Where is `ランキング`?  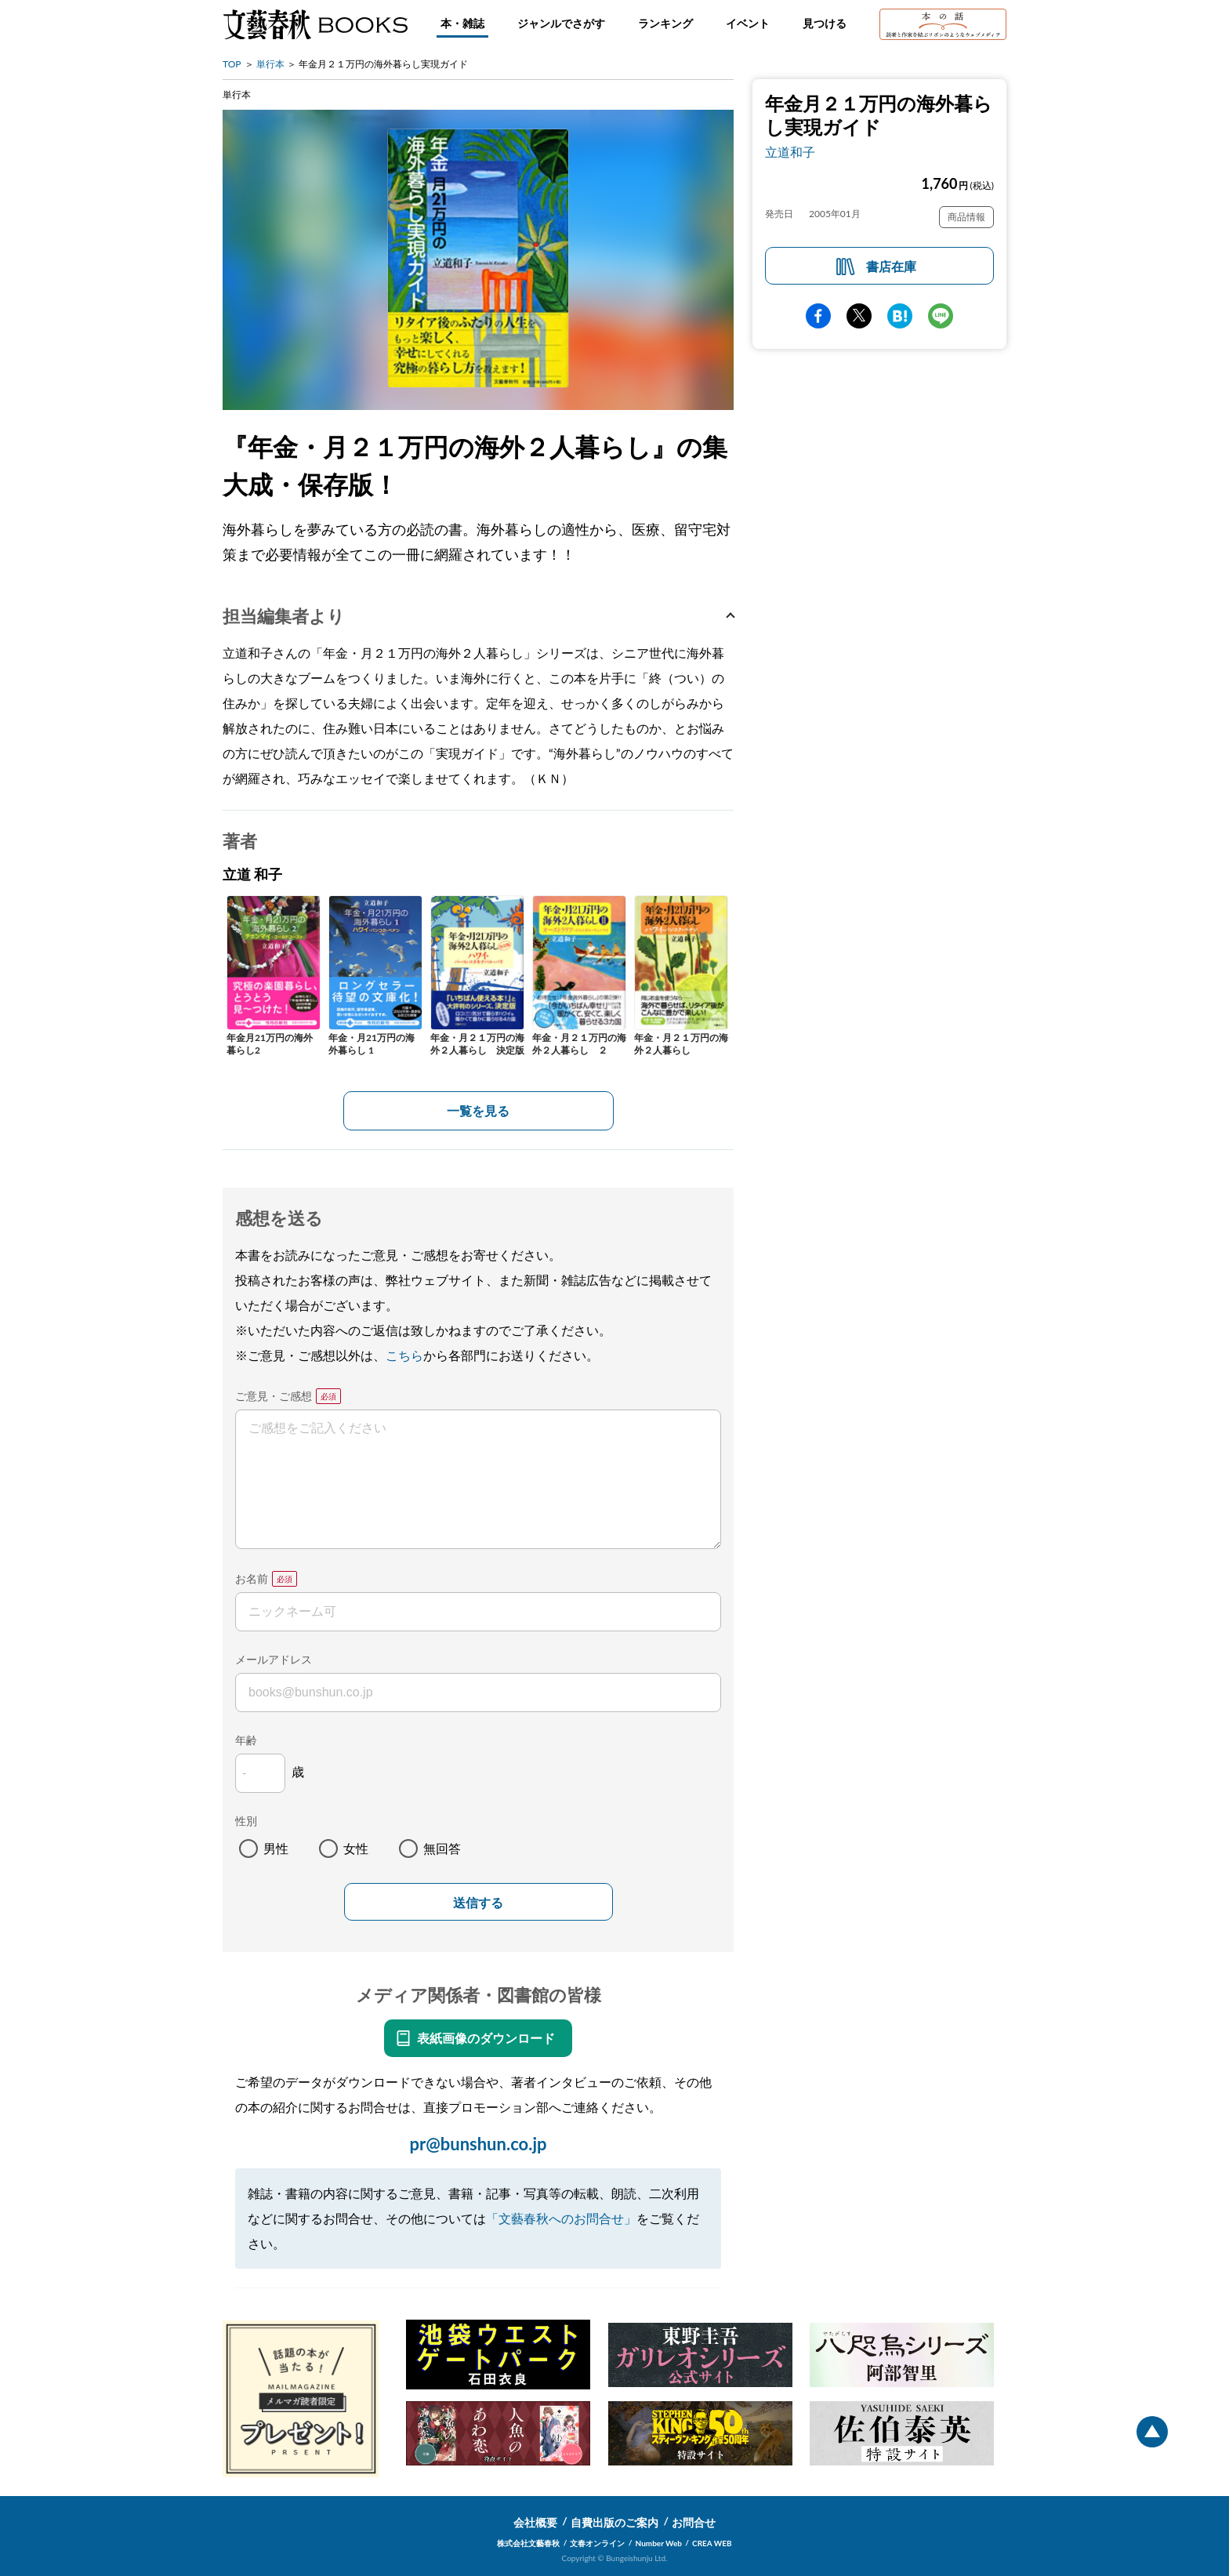
ランキング is located at coordinates (665, 23).